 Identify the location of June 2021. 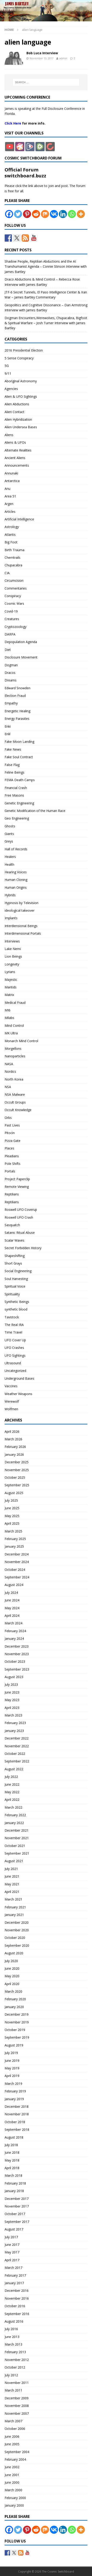
(12, 1876).